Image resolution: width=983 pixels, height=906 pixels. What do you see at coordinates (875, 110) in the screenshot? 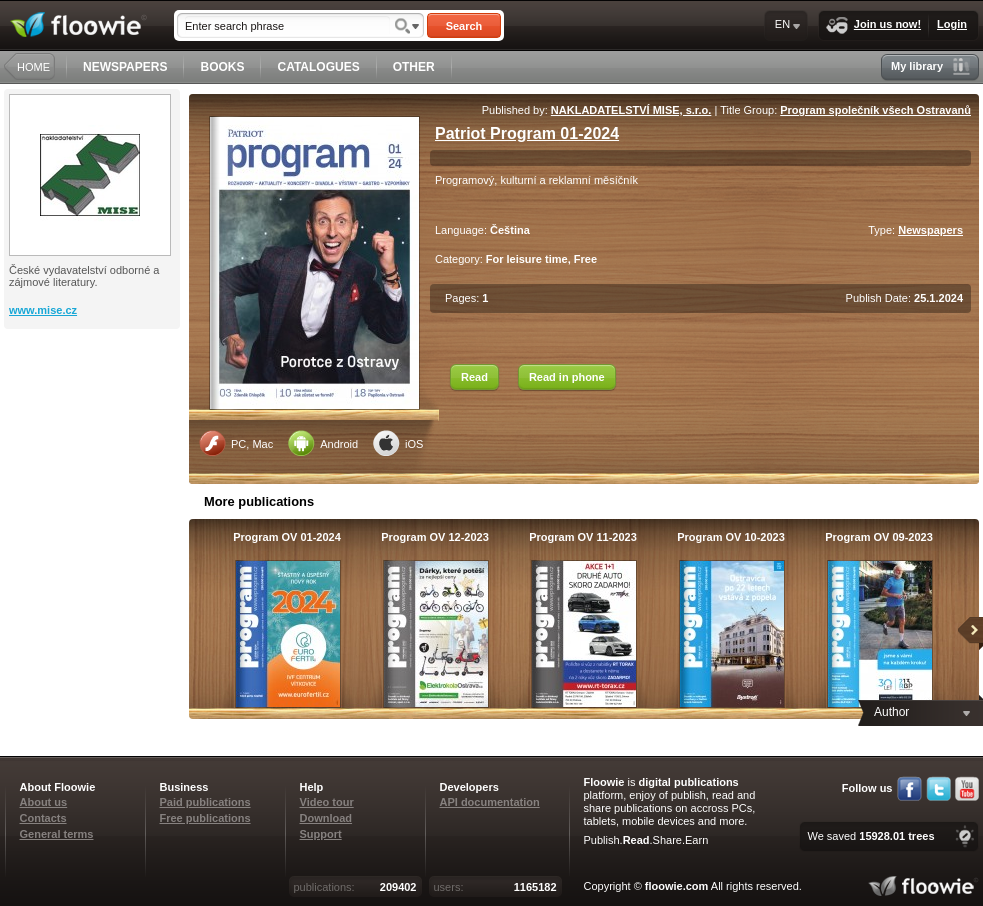
I see `Program společník všech Ostravanů` at bounding box center [875, 110].